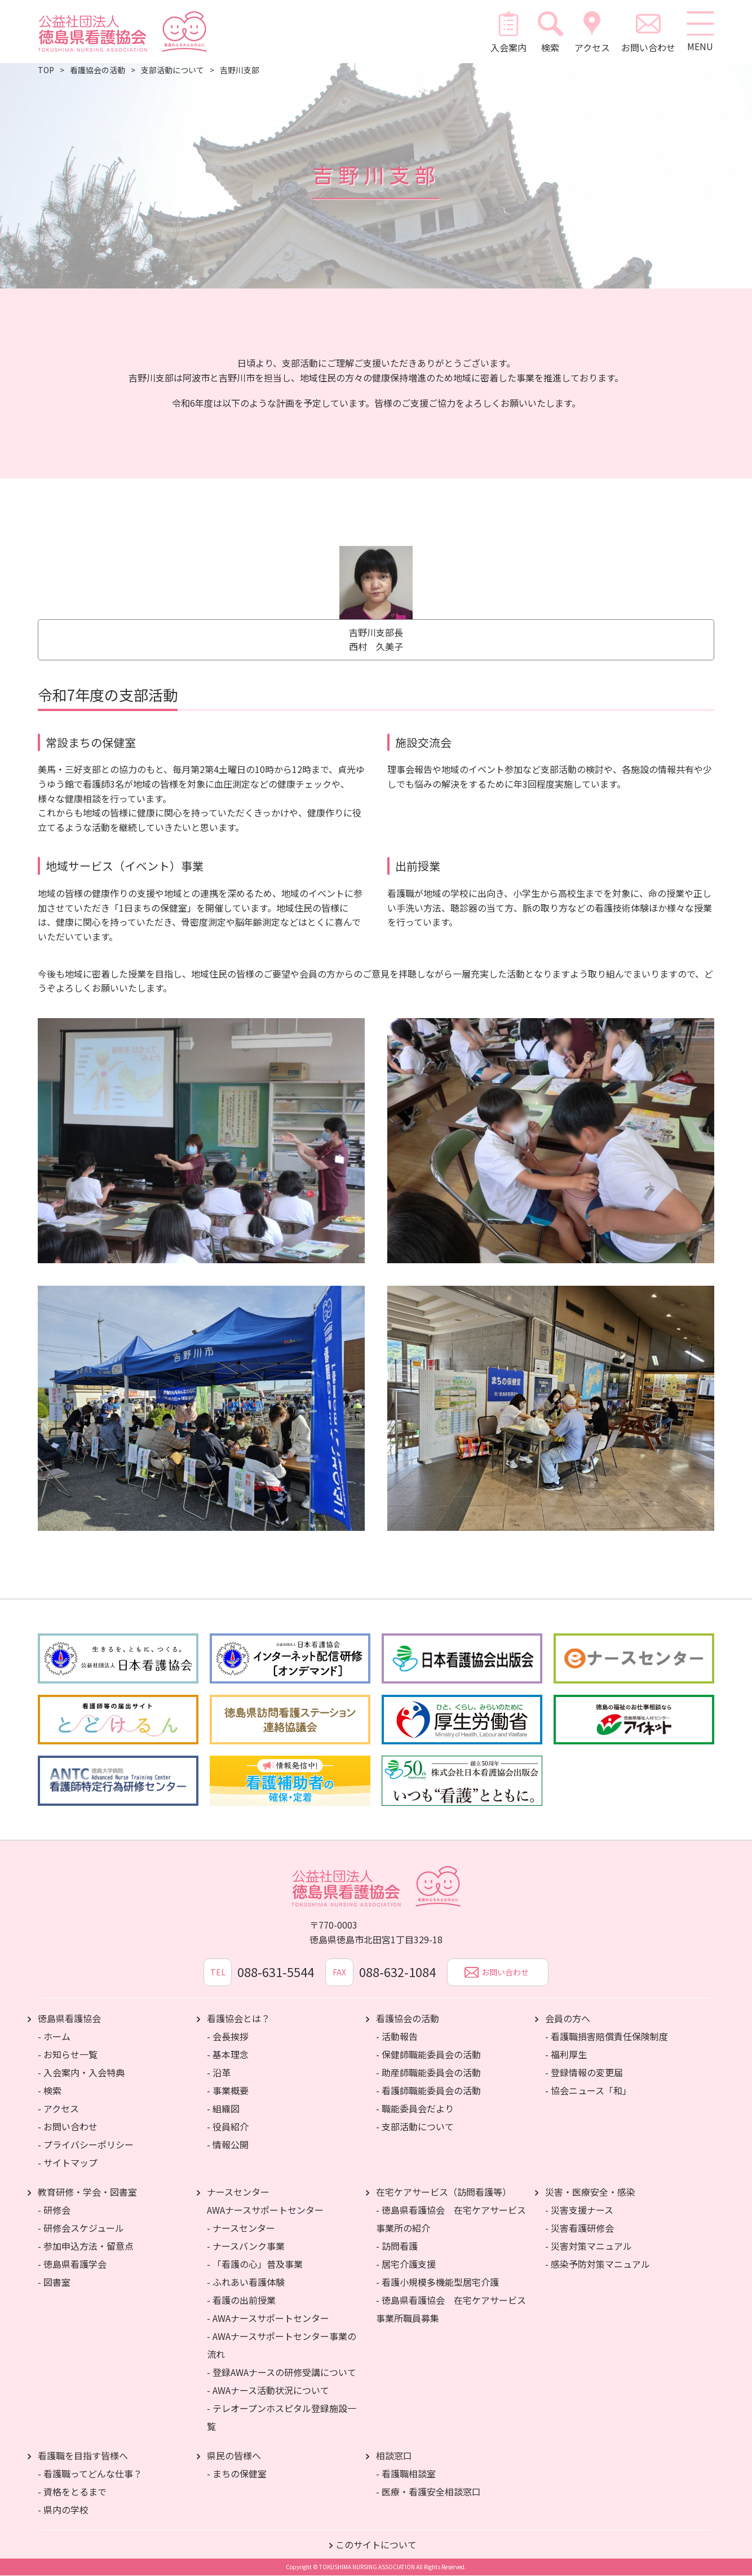 The image size is (752, 2576). Describe the element at coordinates (588, 2091) in the screenshot. I see `- 協会ニュース「和」` at that location.